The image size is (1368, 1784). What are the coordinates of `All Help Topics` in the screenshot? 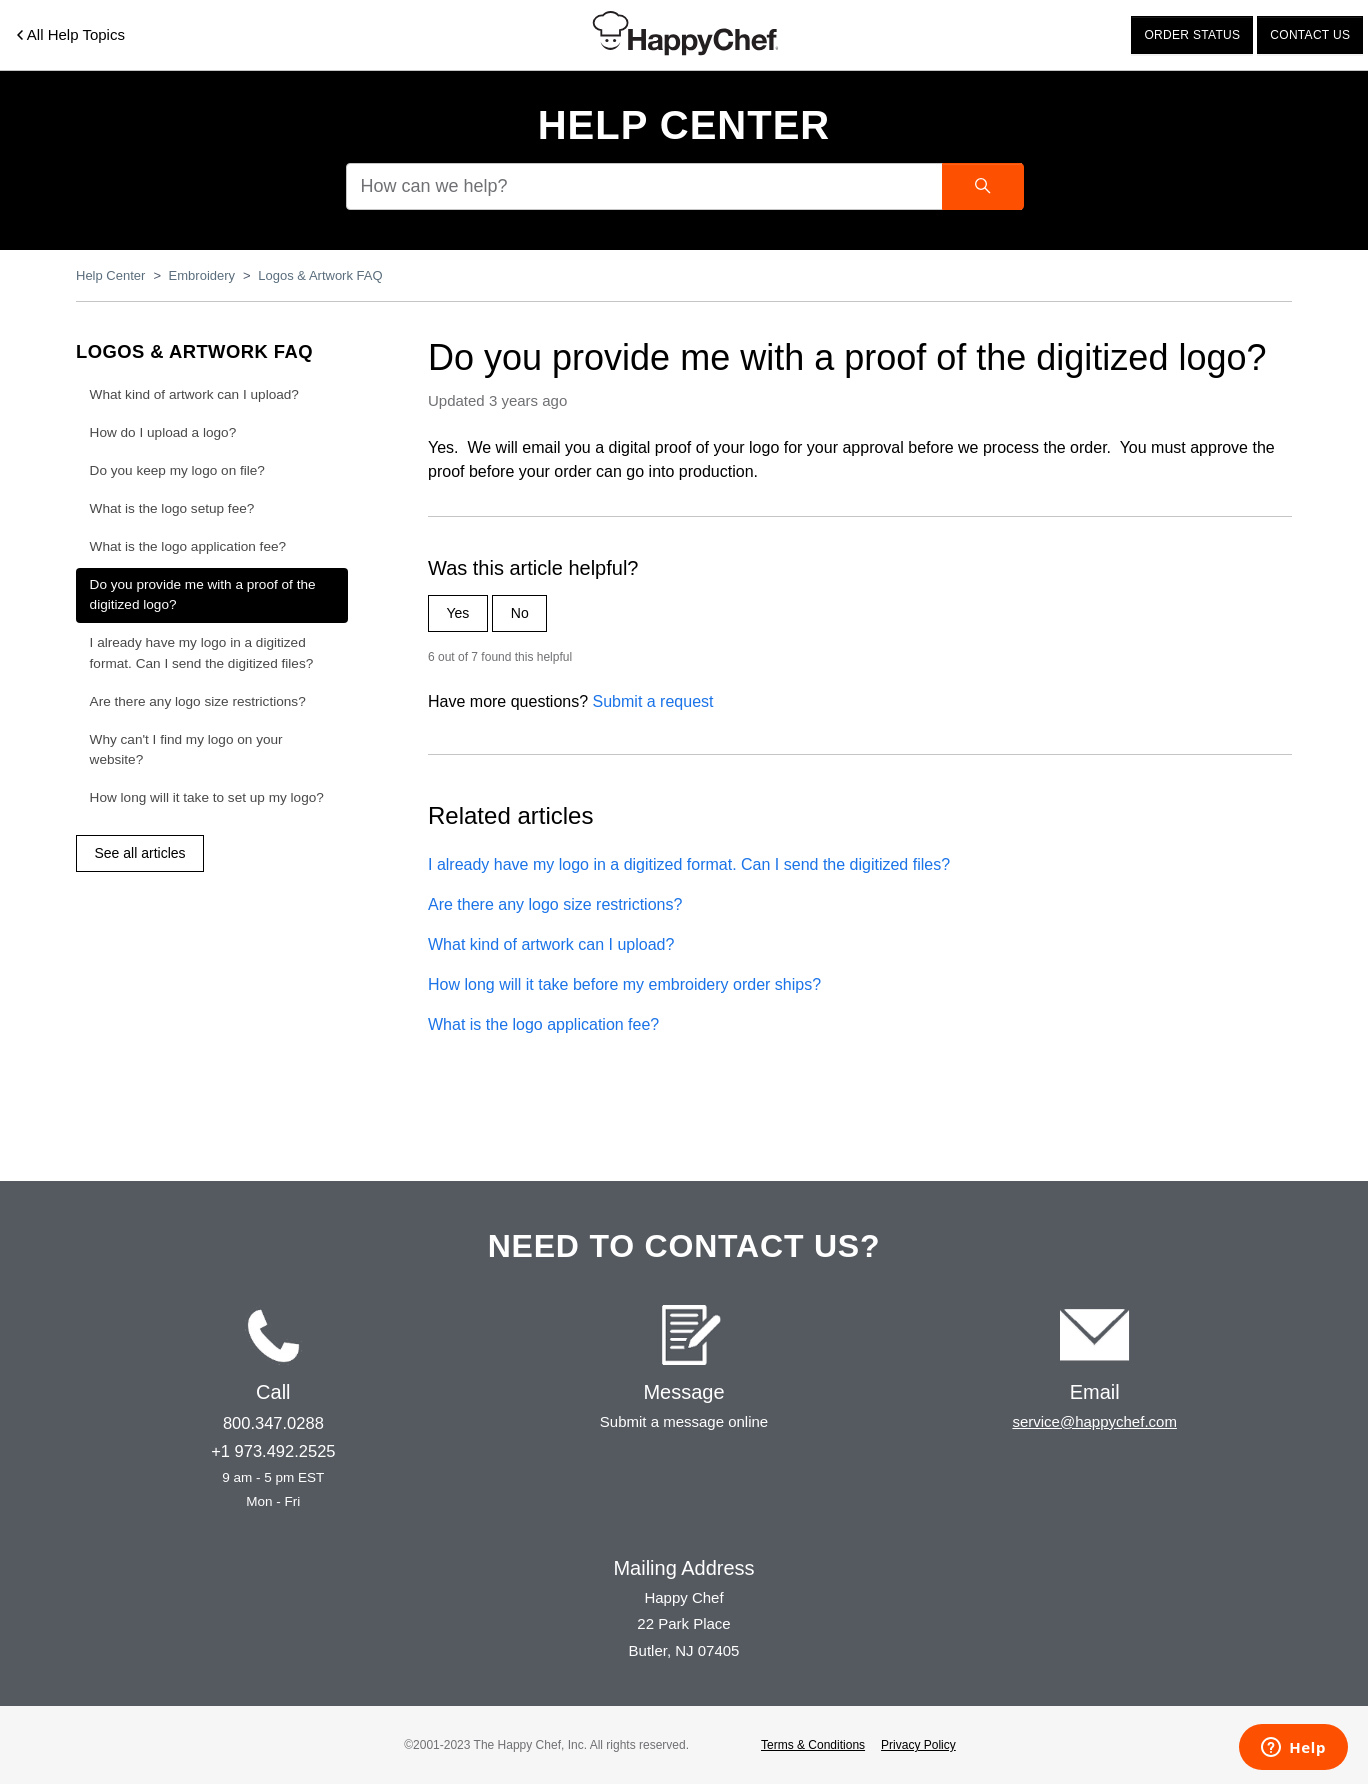 It's located at (71, 34).